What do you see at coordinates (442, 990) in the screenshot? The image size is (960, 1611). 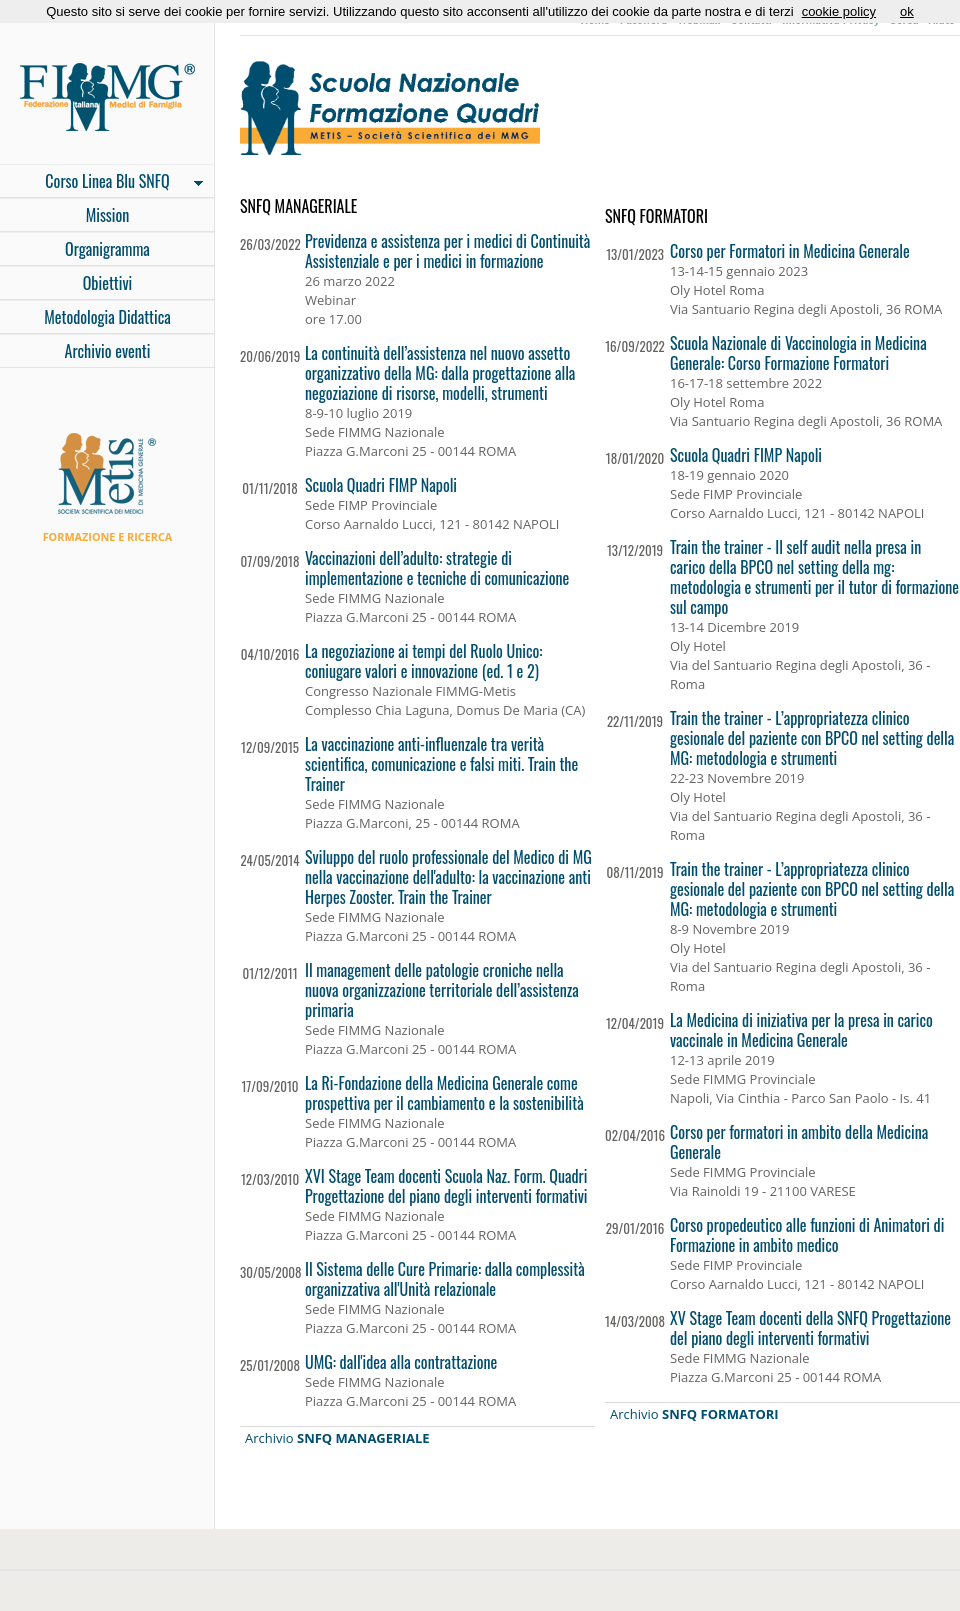 I see `Il management delle patologie croniche nella nuova organizzazione territoriale dell’assistenza primaria` at bounding box center [442, 990].